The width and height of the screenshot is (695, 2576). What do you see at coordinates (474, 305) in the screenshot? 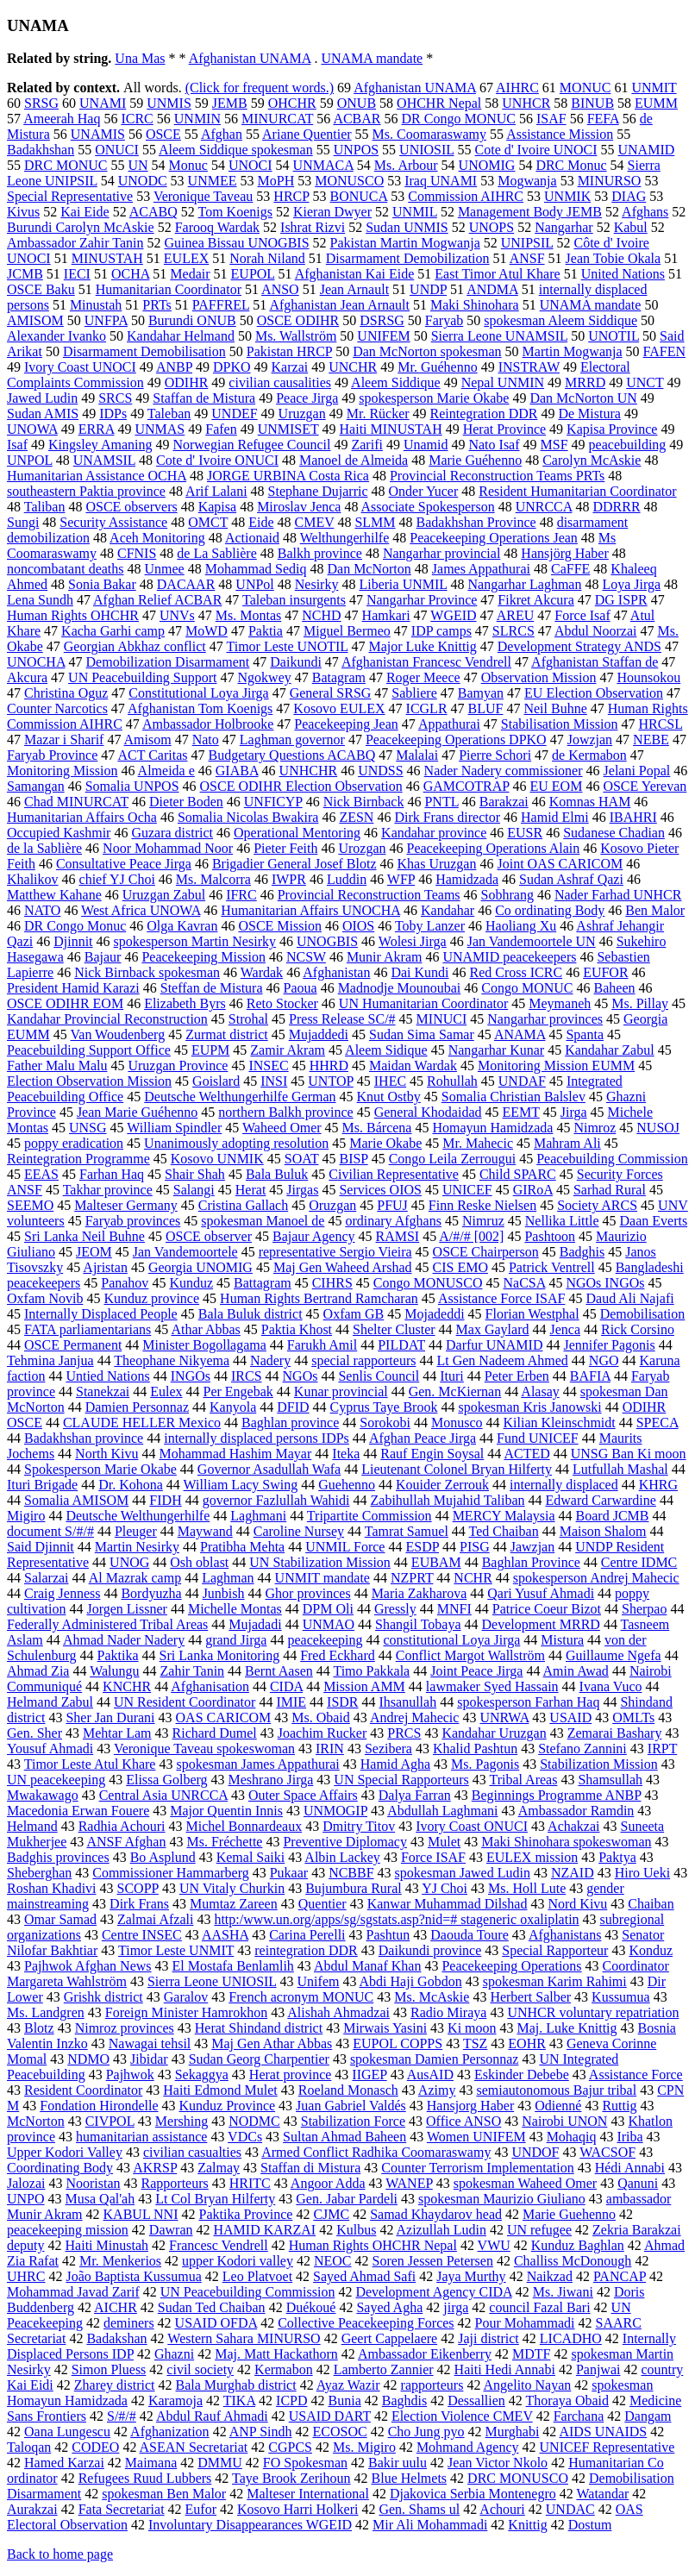
I see `Maki Shinohara` at bounding box center [474, 305].